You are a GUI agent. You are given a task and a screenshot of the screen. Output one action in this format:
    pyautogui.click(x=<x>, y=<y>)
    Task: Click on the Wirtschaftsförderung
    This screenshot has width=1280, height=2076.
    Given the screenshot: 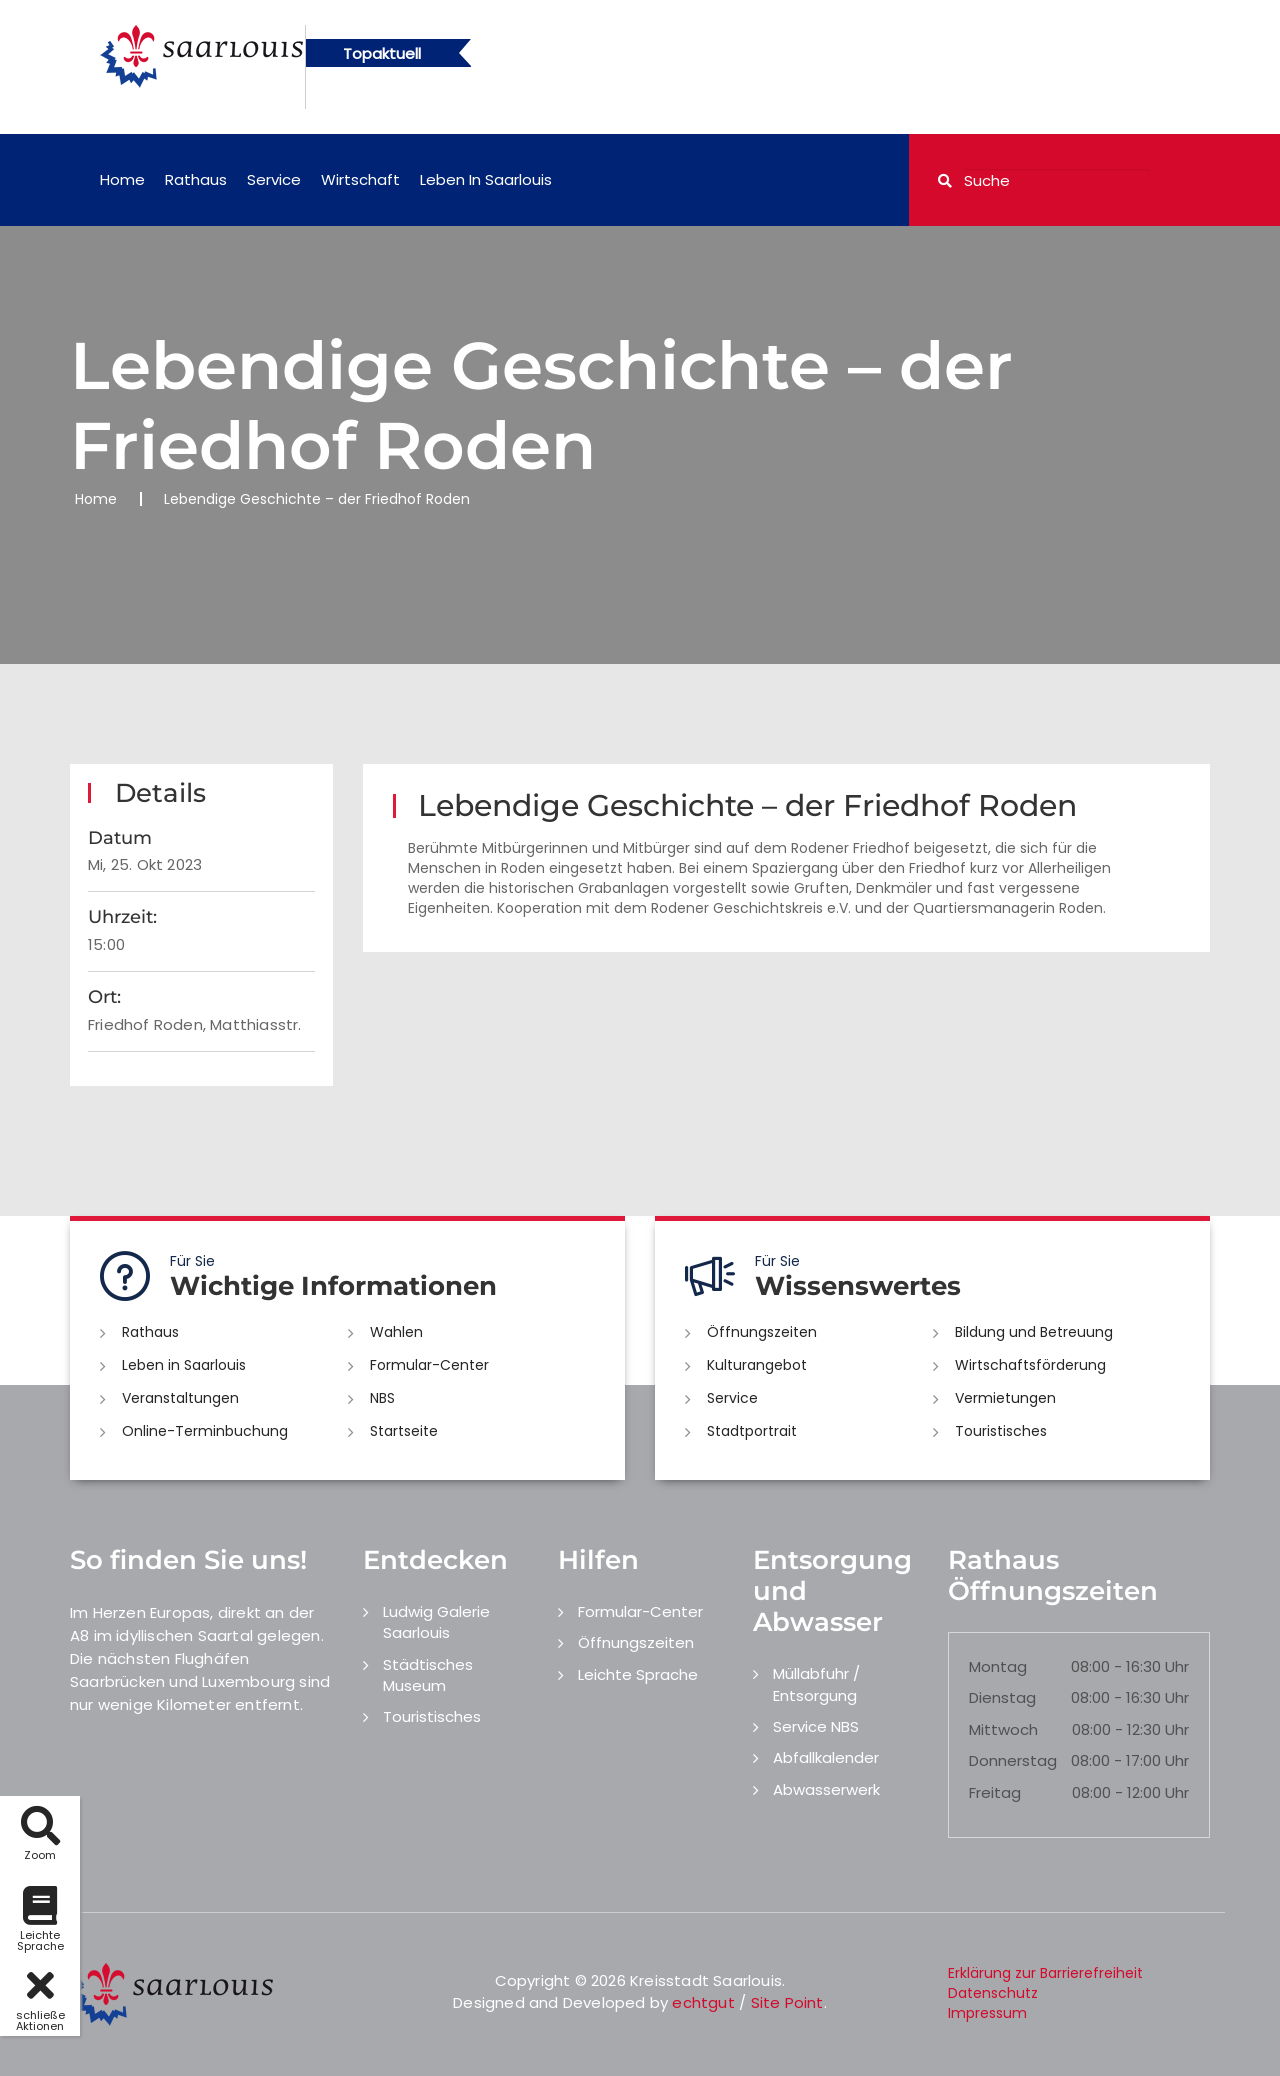 What is the action you would take?
    pyautogui.click(x=1030, y=1365)
    